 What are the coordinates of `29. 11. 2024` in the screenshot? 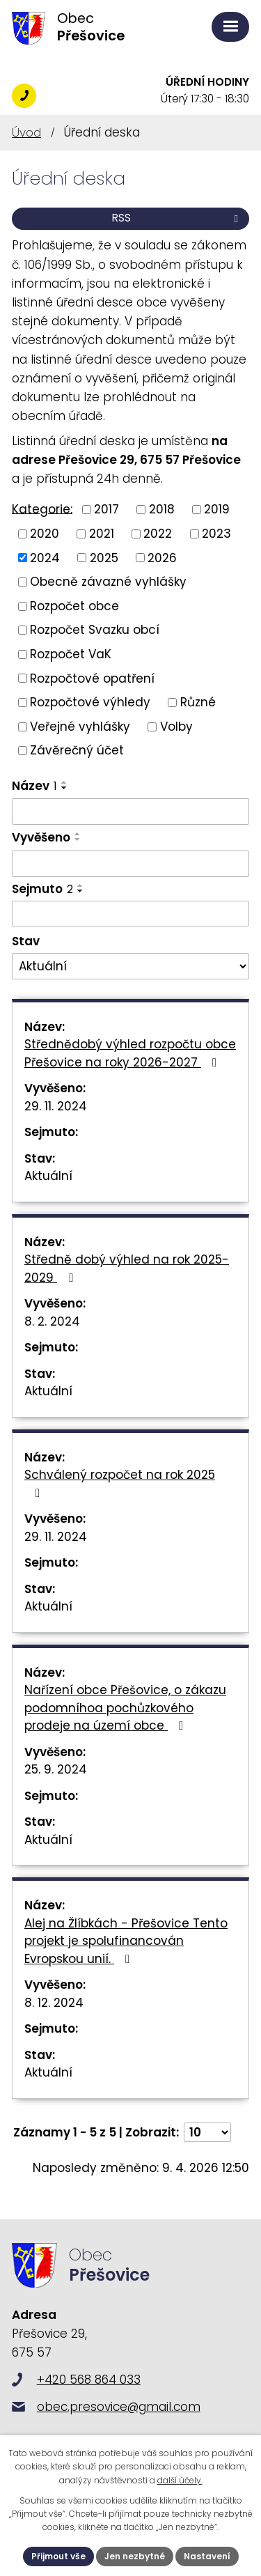 It's located at (55, 1106).